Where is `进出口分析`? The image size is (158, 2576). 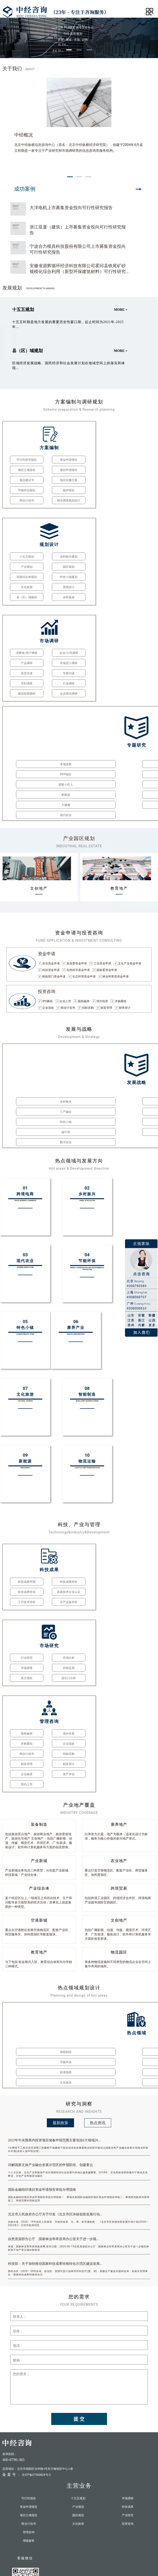 进出口分析 is located at coordinates (106, 1609).